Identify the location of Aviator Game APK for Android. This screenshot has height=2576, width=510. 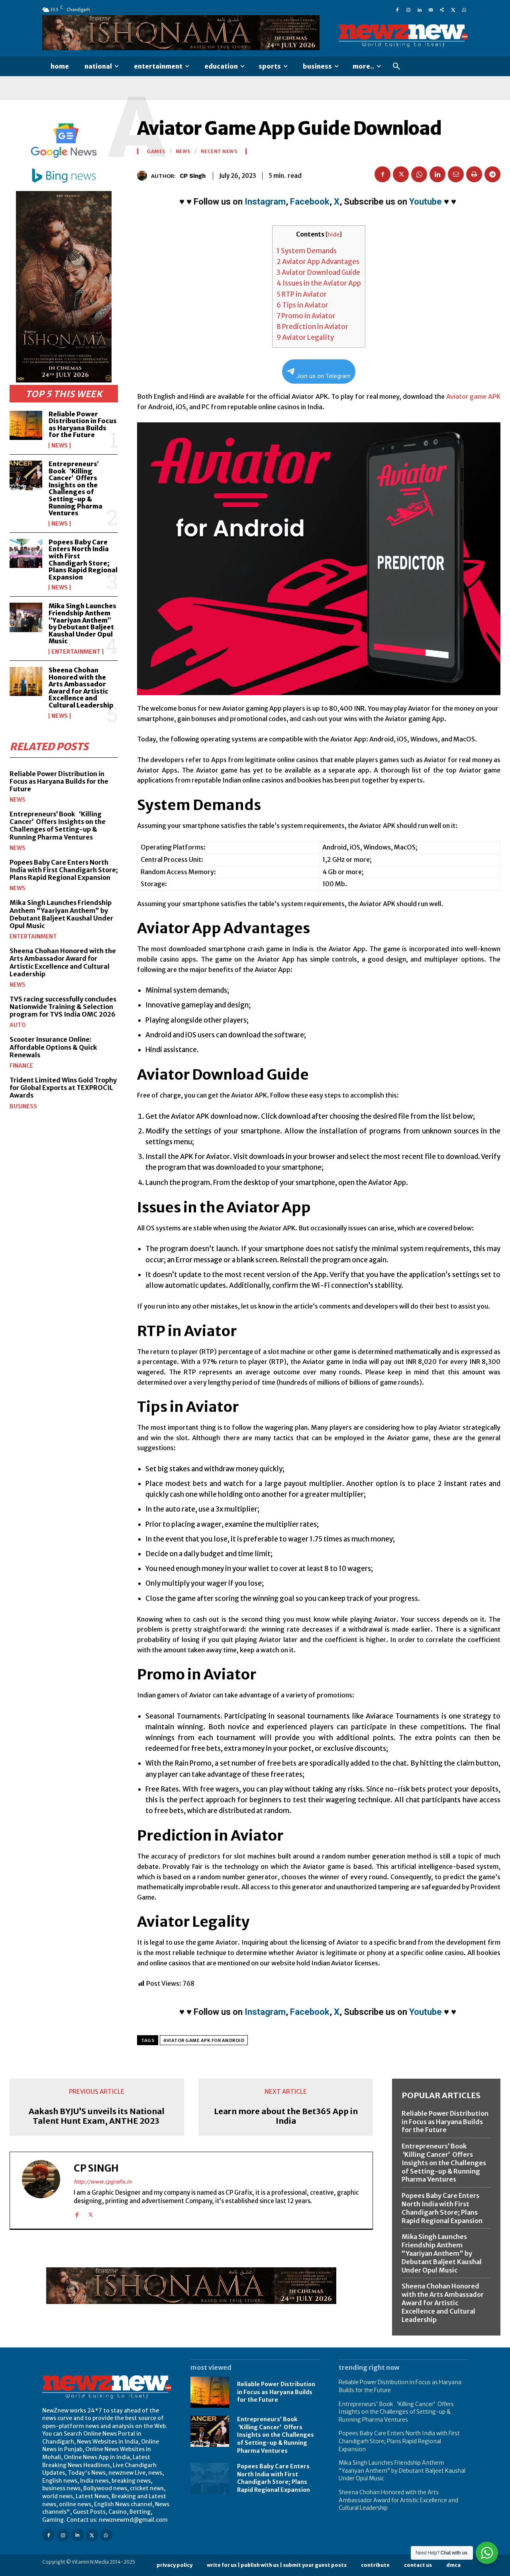
(203, 2040).